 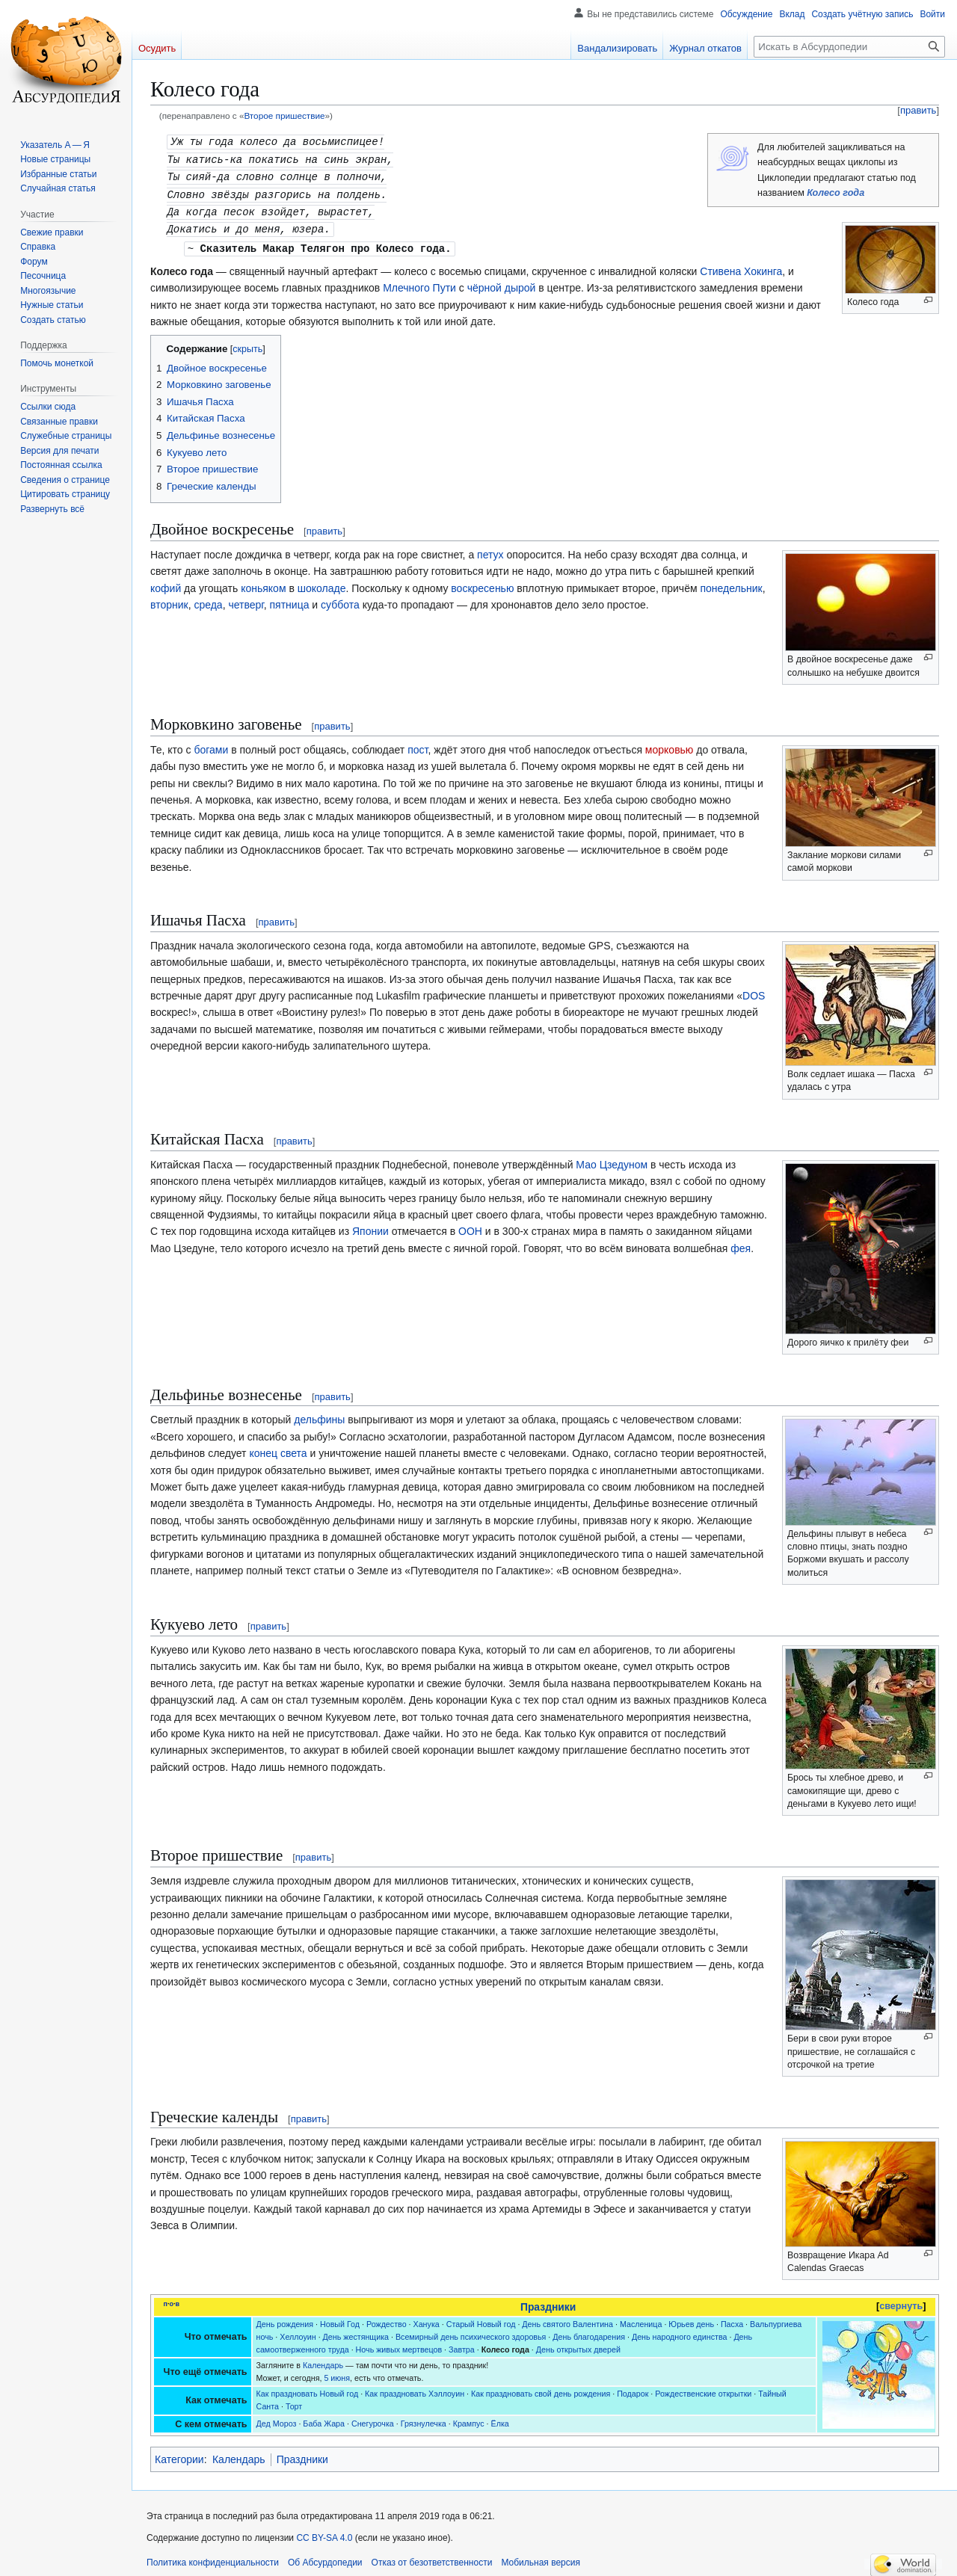 I want to click on DOS, so click(x=753, y=990).